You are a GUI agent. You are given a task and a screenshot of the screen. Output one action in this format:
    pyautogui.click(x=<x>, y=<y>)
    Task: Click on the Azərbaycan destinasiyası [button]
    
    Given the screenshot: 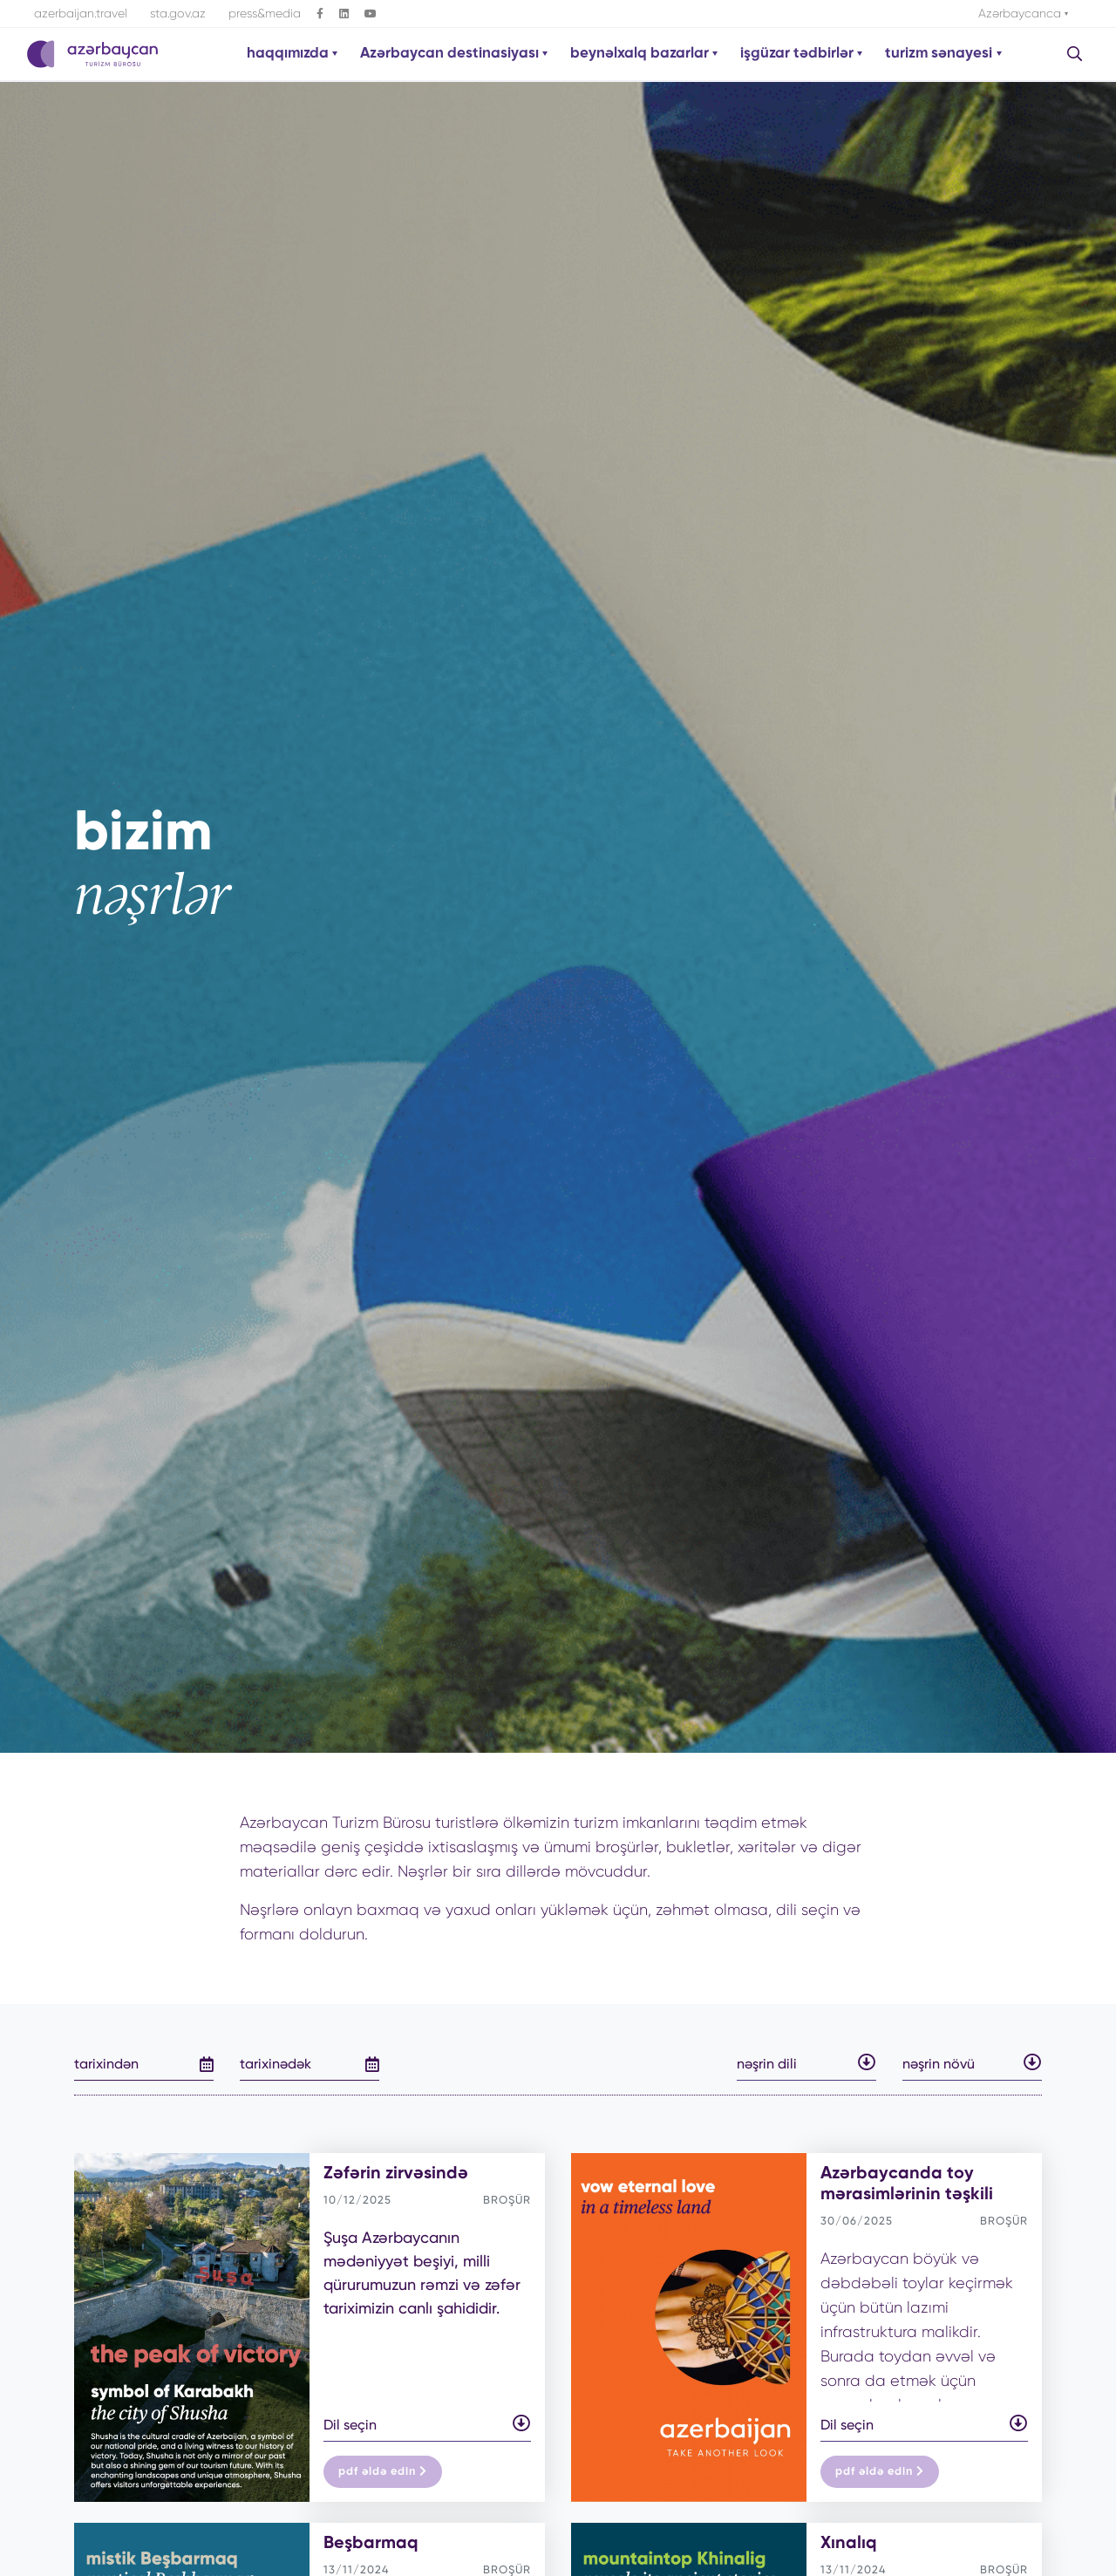 What is the action you would take?
    pyautogui.click(x=451, y=53)
    